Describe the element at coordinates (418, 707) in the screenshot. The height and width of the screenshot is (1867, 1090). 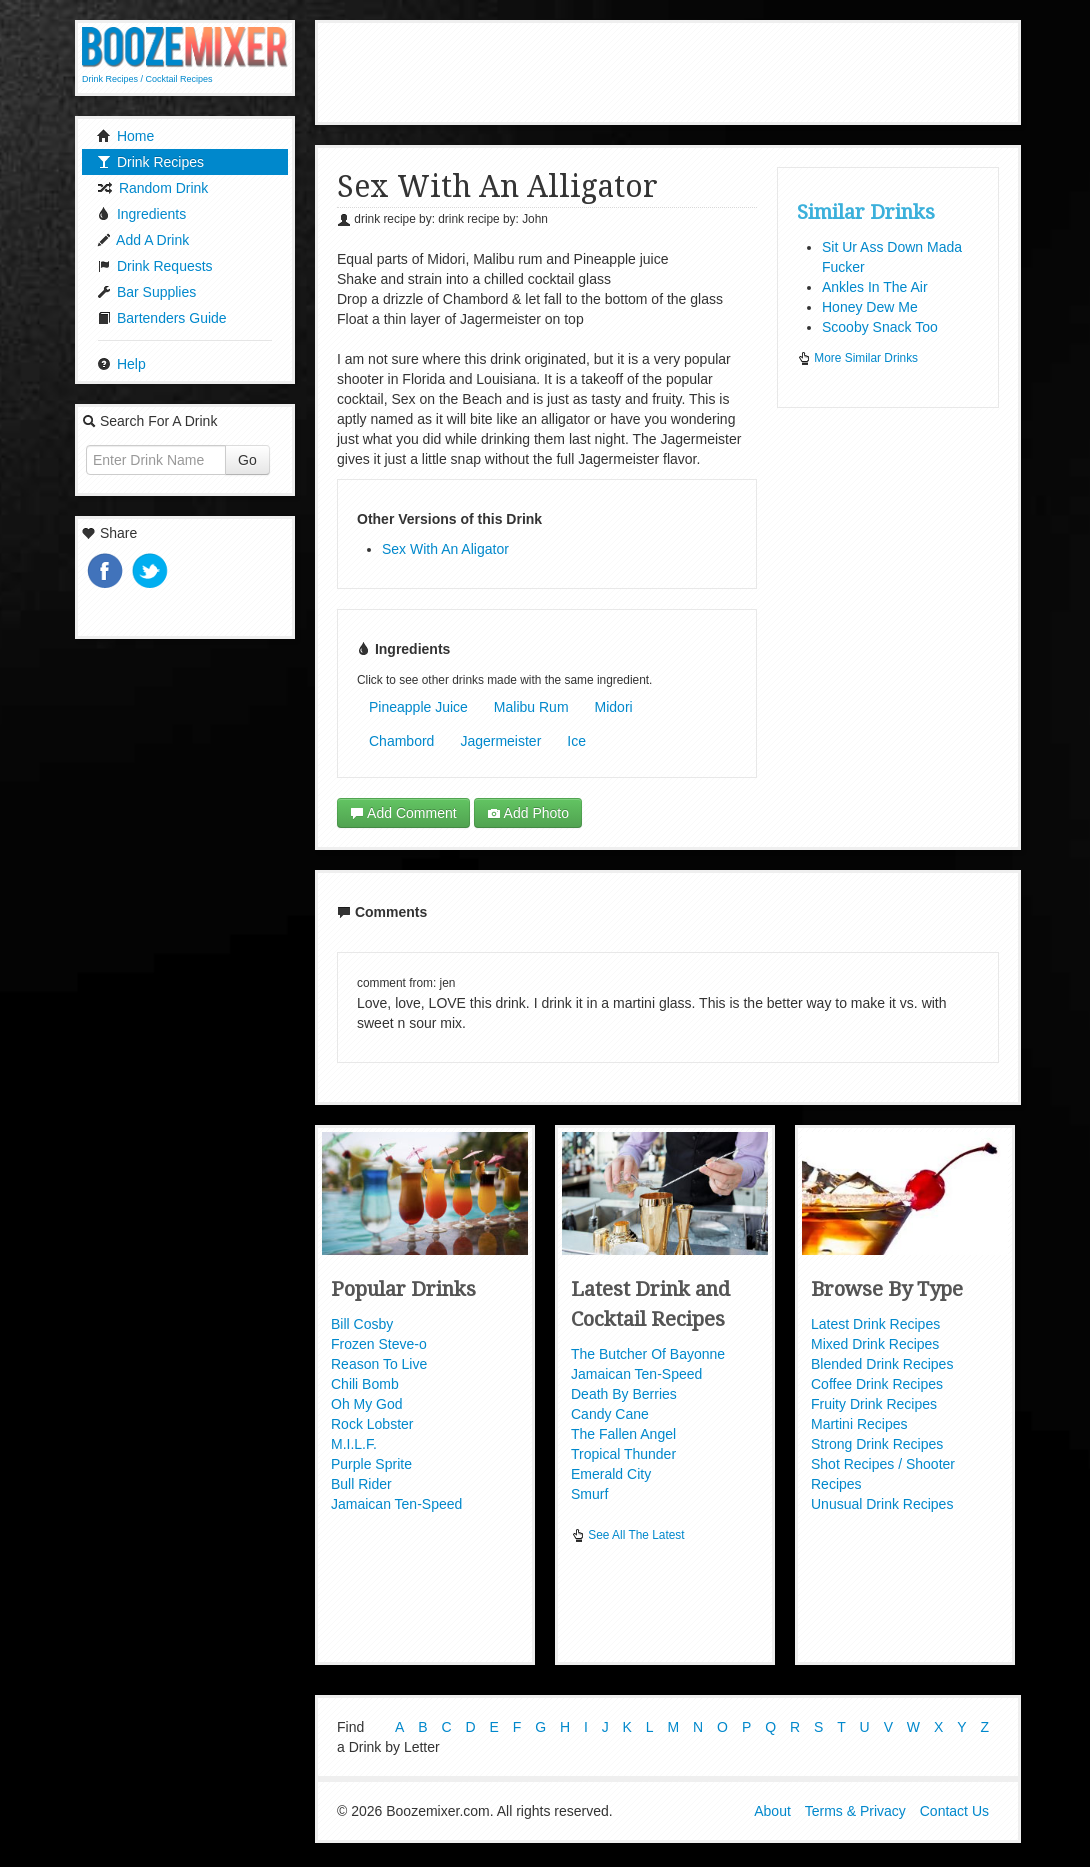
I see `Pineapple Juice` at that location.